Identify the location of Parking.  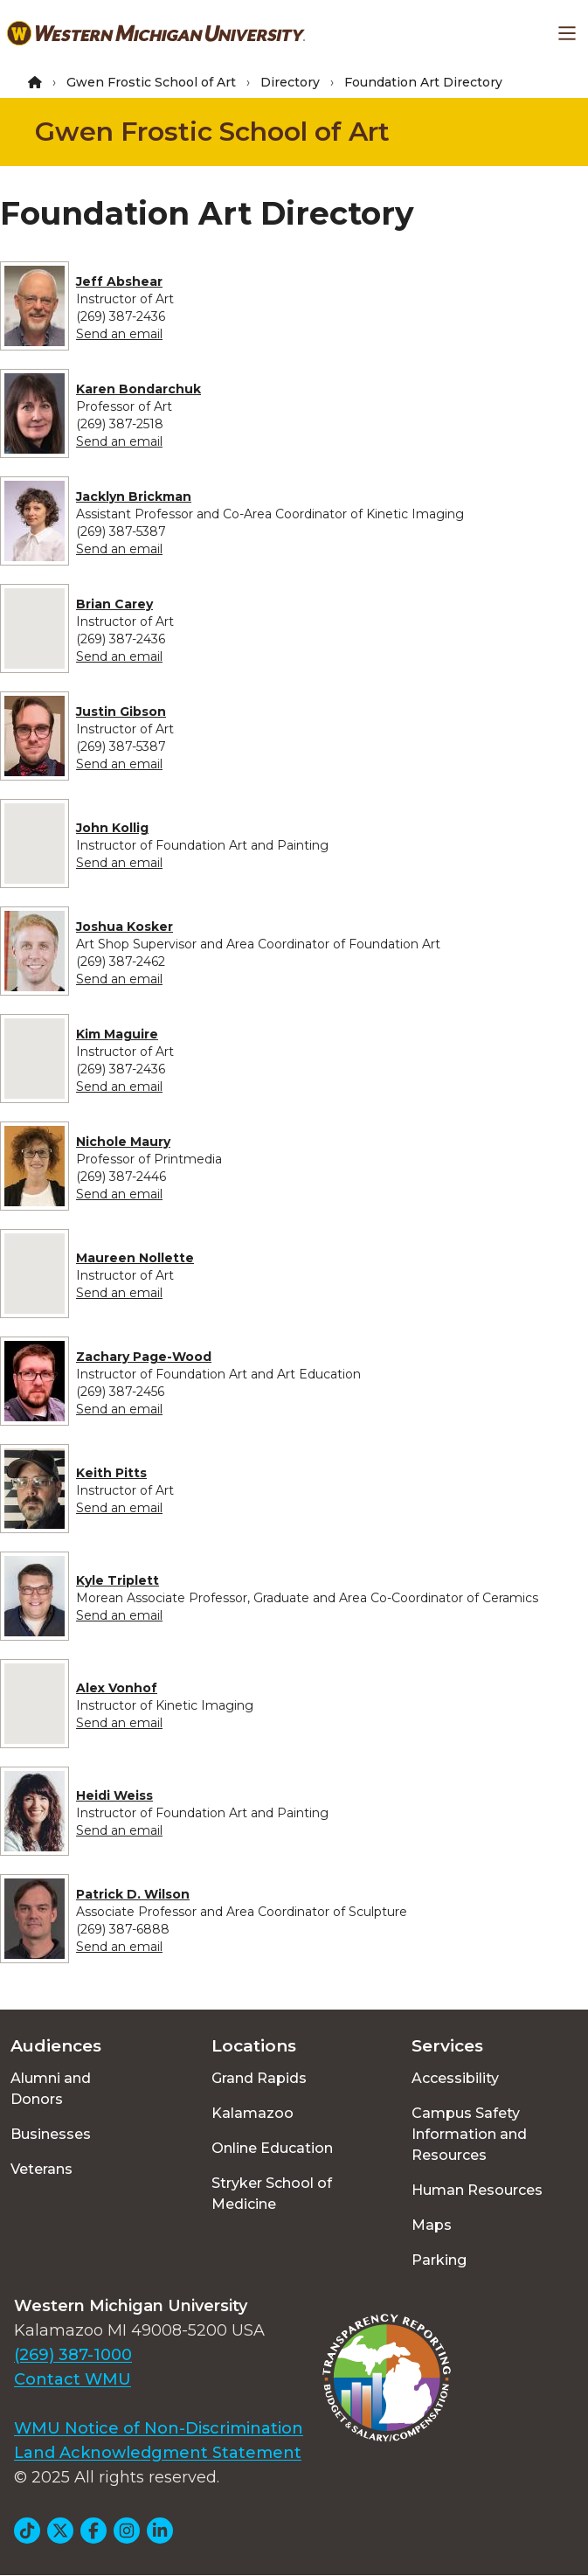
(439, 2260).